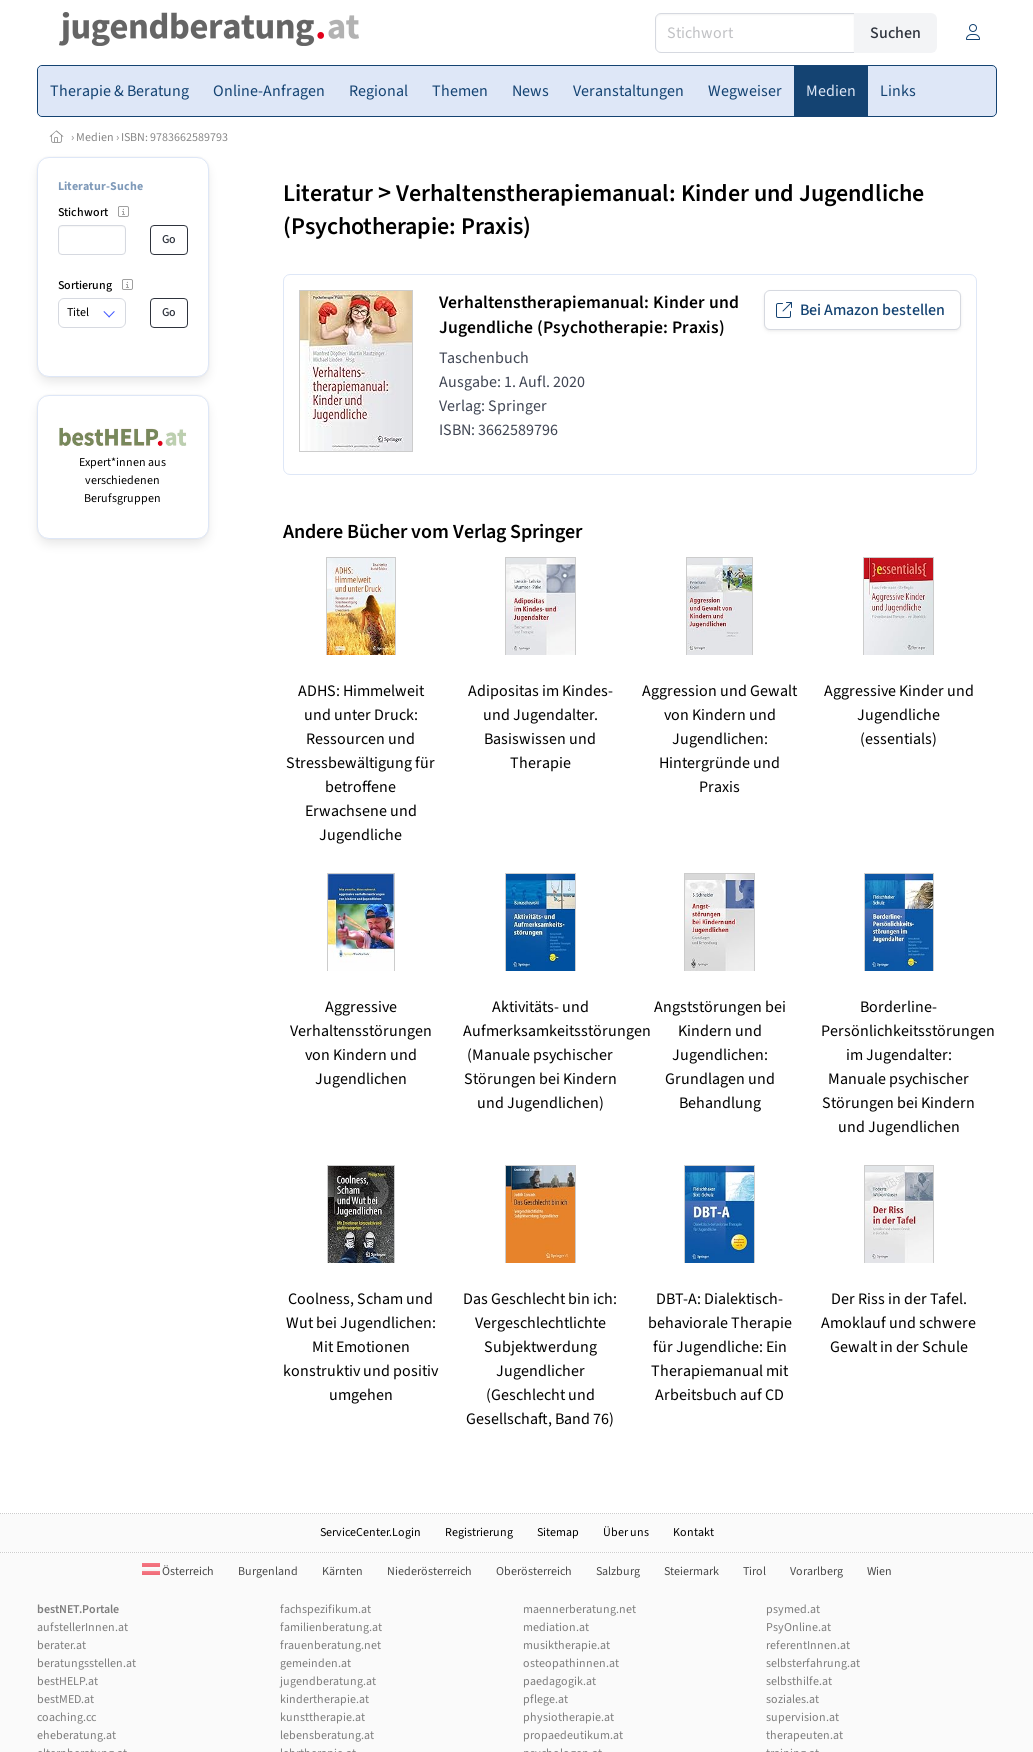 The width and height of the screenshot is (1033, 1752). I want to click on Österreich, so click(178, 1571).